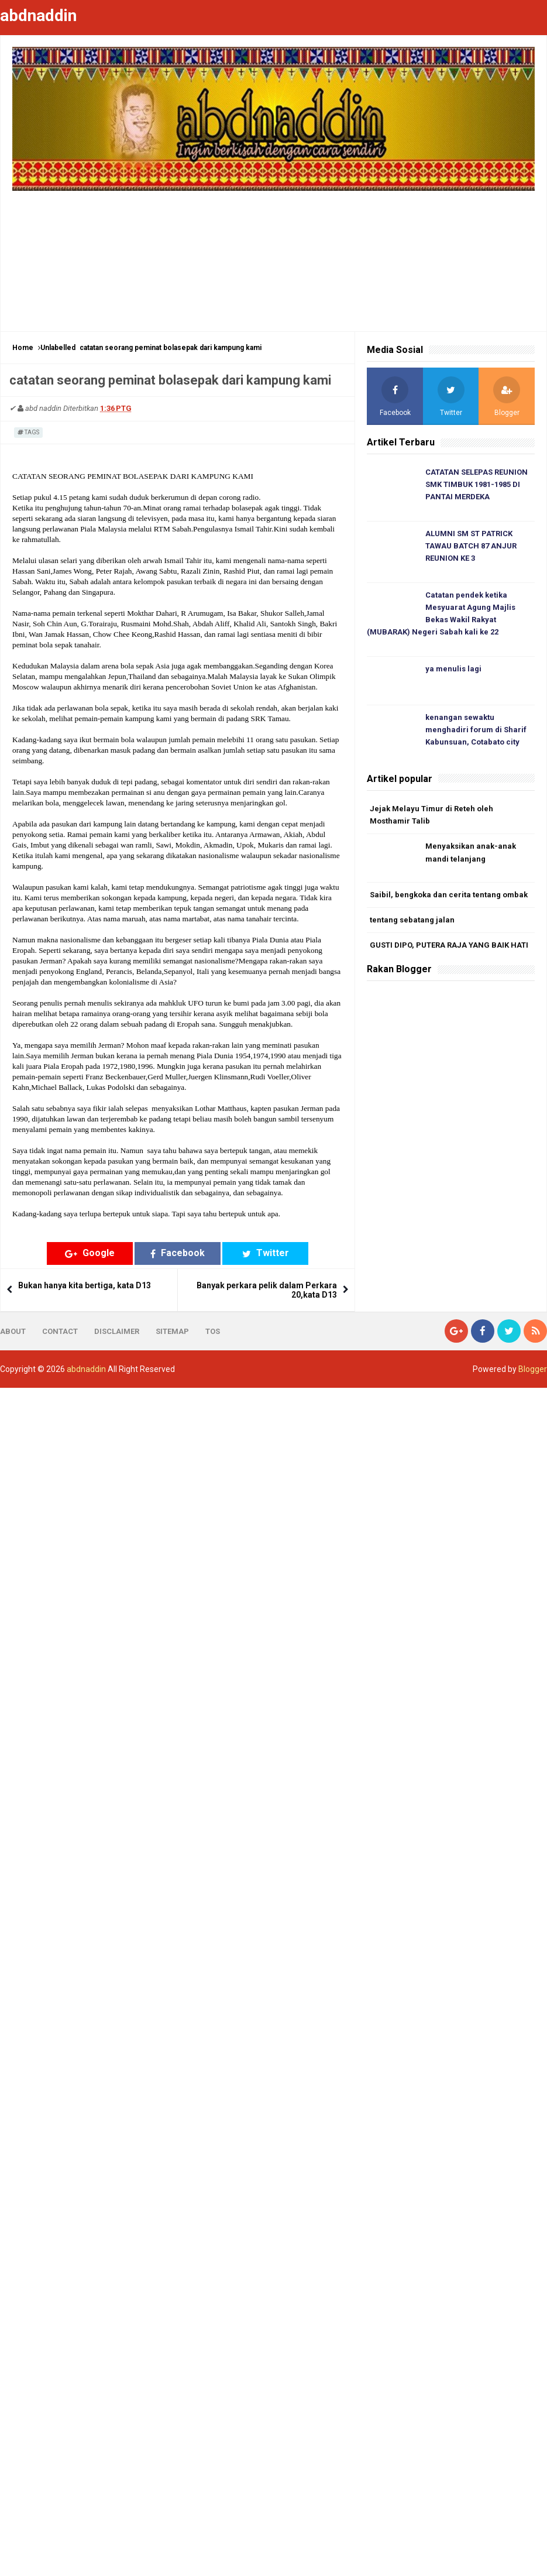 The image size is (547, 2576). I want to click on Saibil, bengkoka dan cerita tentang ombak, so click(449, 894).